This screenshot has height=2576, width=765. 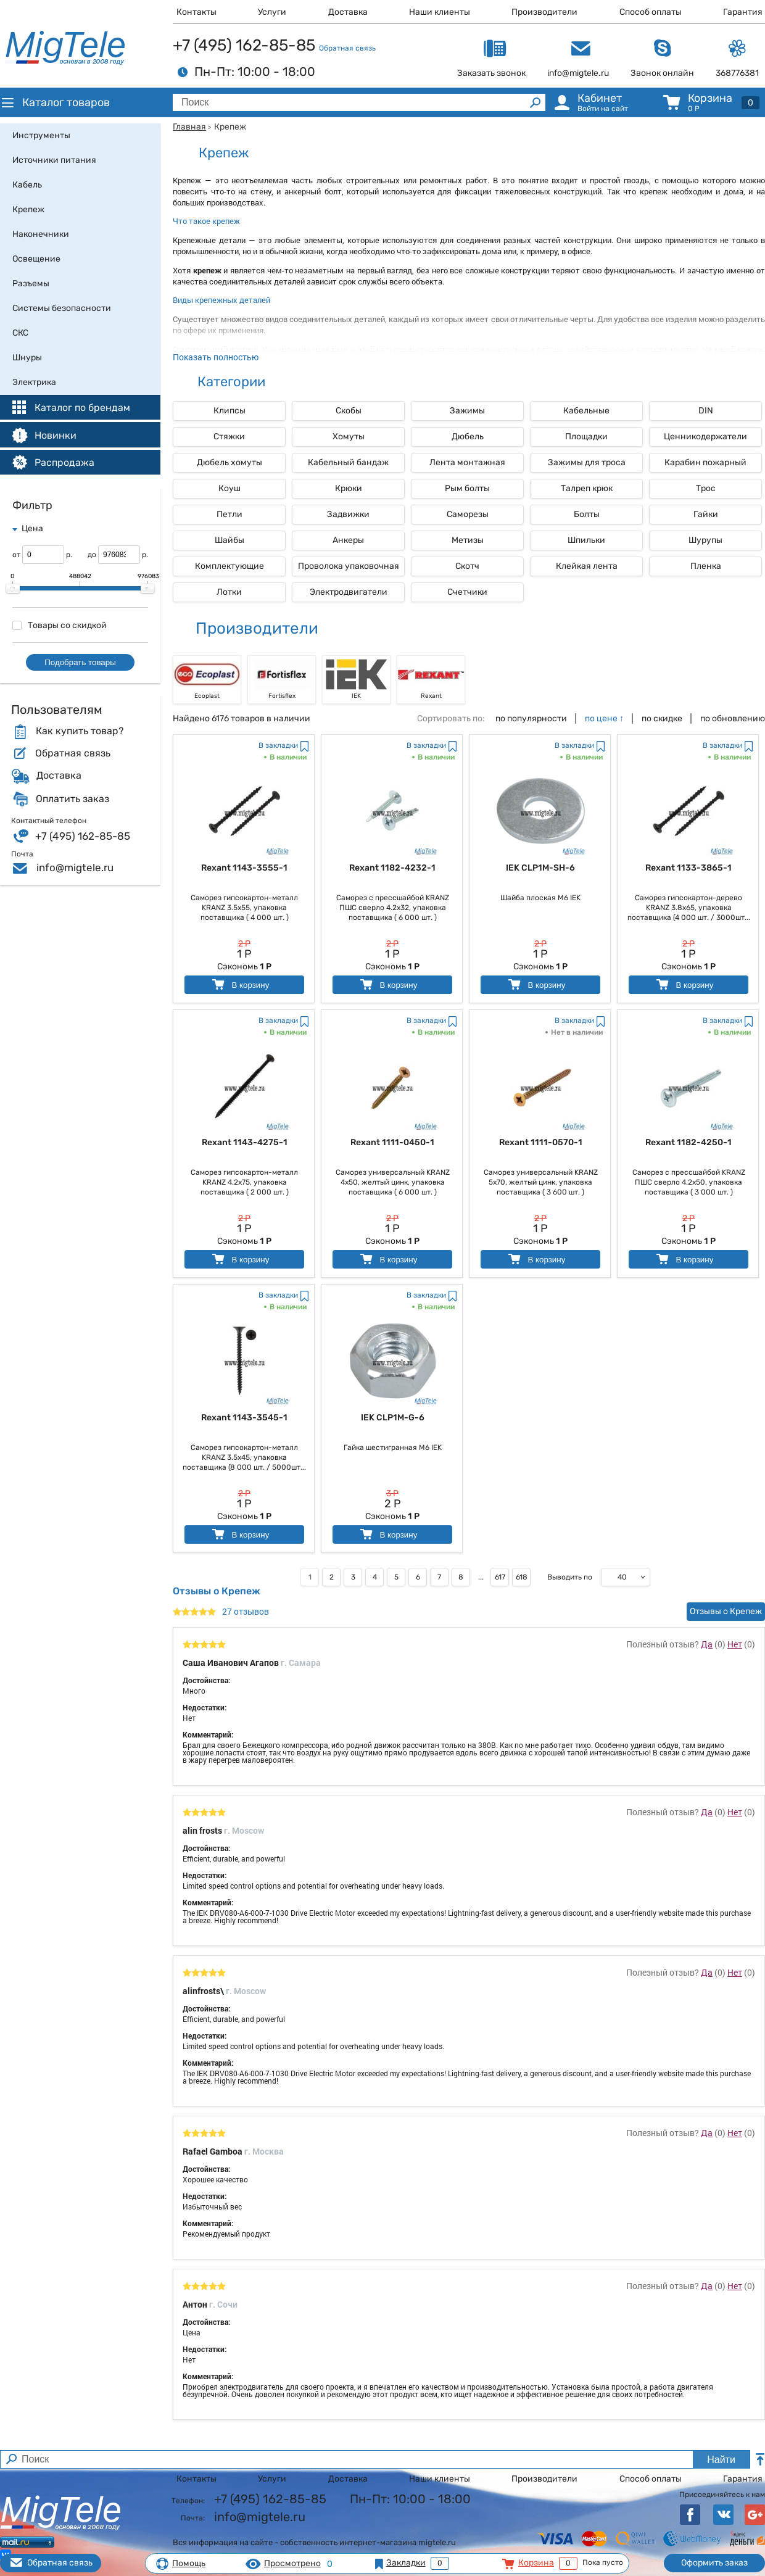 What do you see at coordinates (229, 462) in the screenshot?
I see `Дюбель хомуты` at bounding box center [229, 462].